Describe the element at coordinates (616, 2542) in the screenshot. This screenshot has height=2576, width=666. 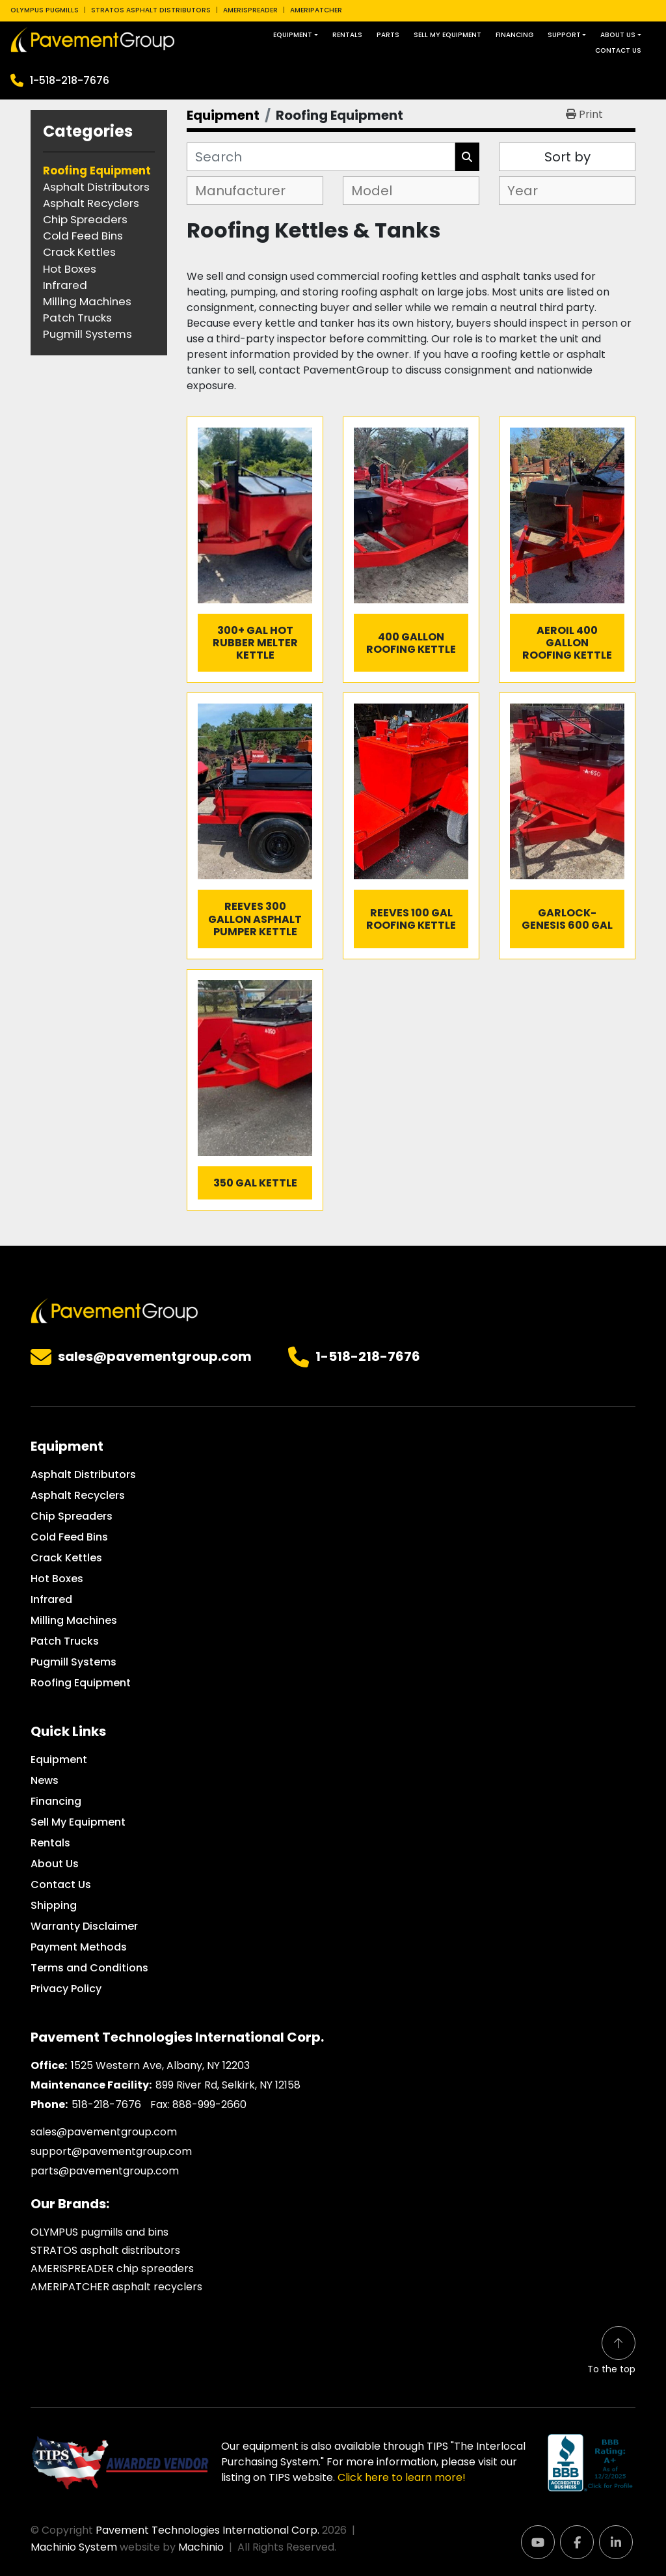
I see `[linkedin]` at that location.